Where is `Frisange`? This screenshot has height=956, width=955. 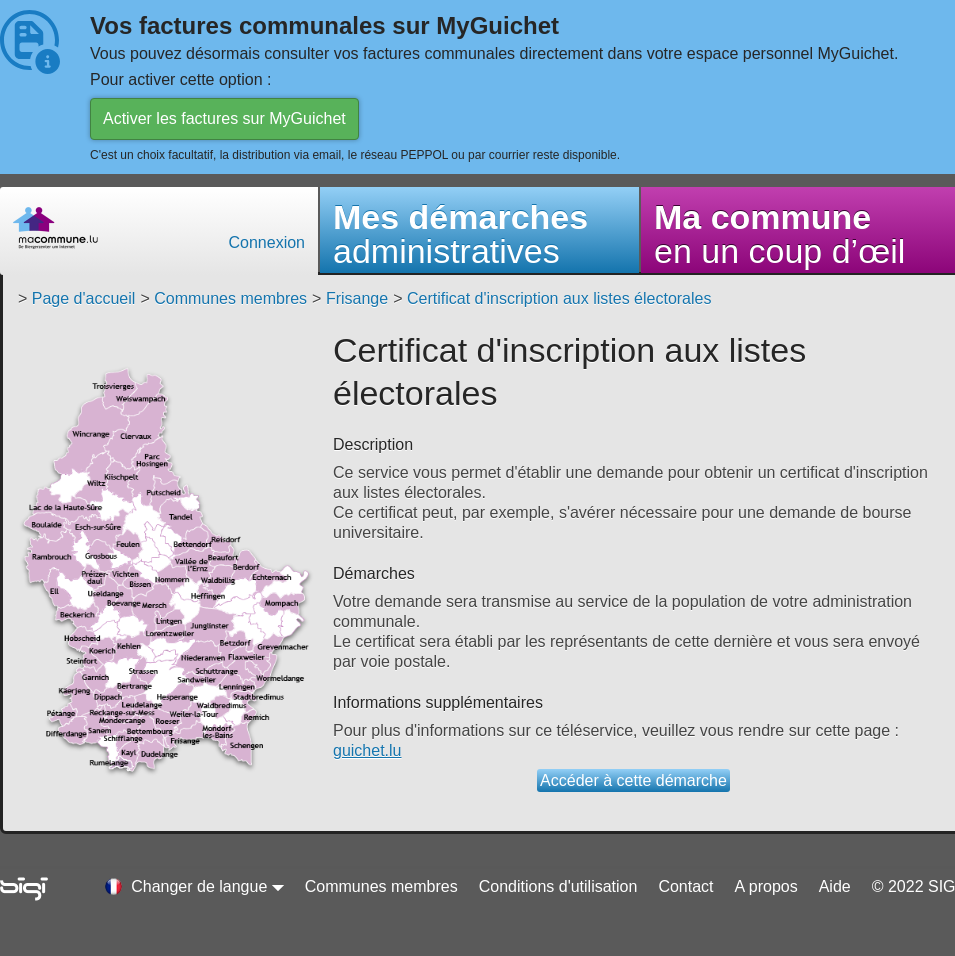
Frisange is located at coordinates (357, 298).